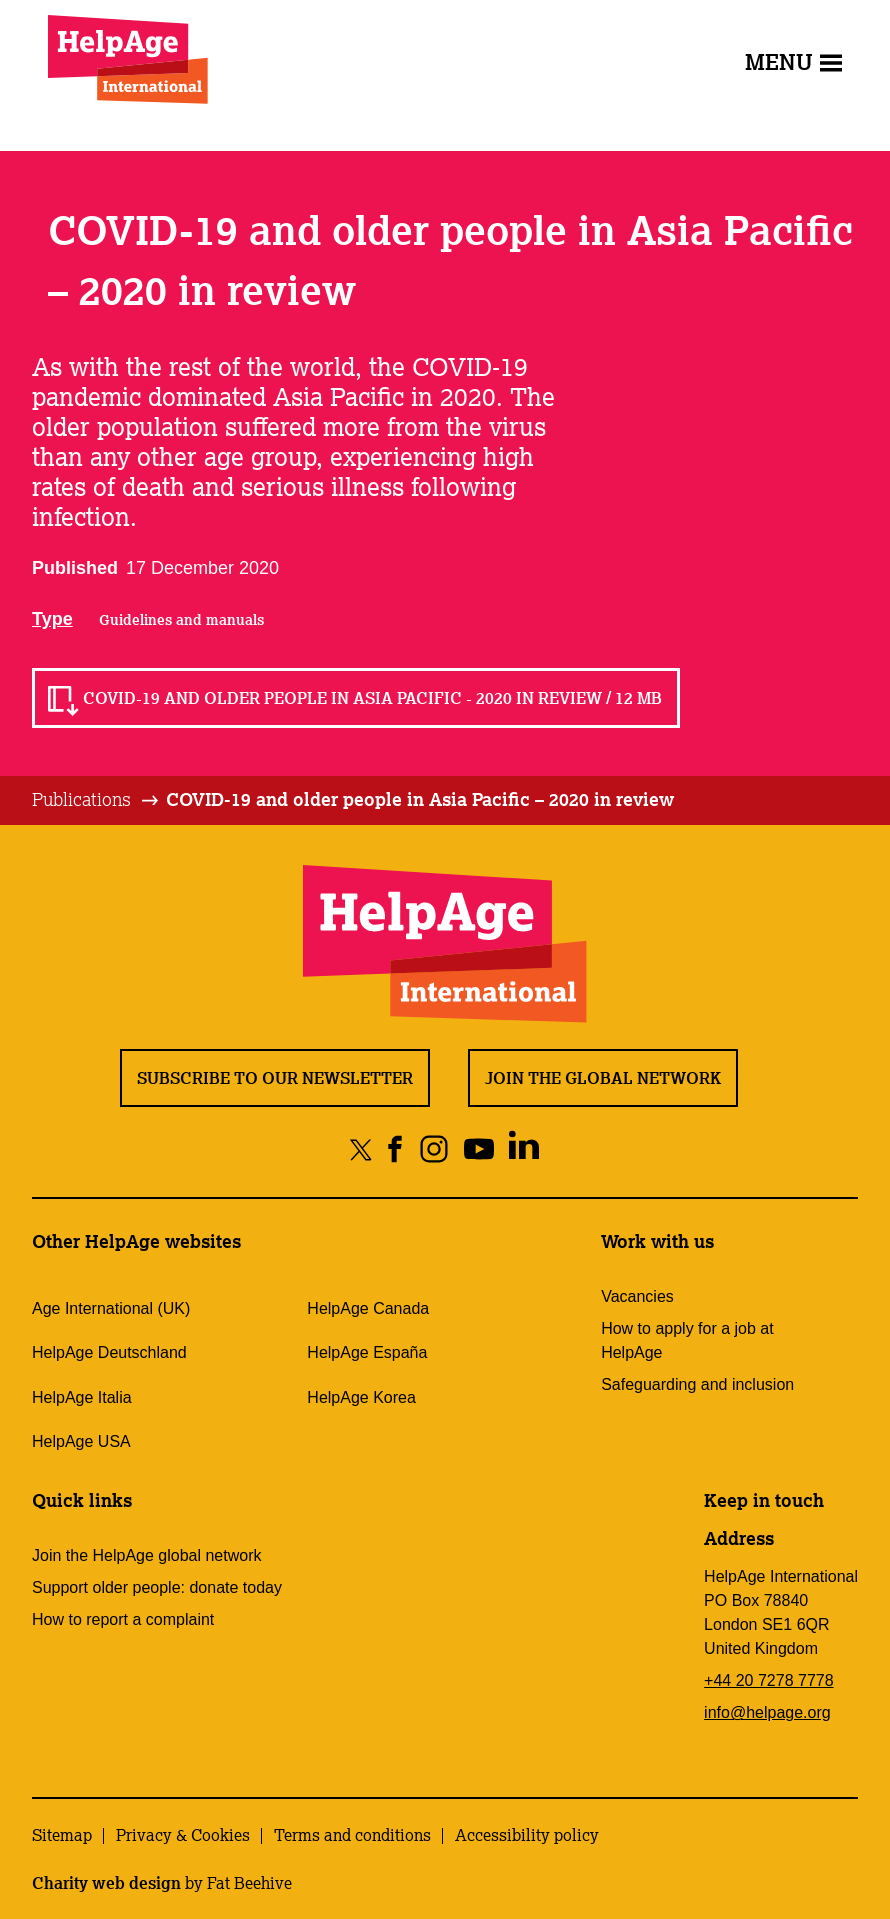 The image size is (890, 1919). I want to click on COVID-19 and older people in Asia Pacific – 2020 in review, so click(420, 799).